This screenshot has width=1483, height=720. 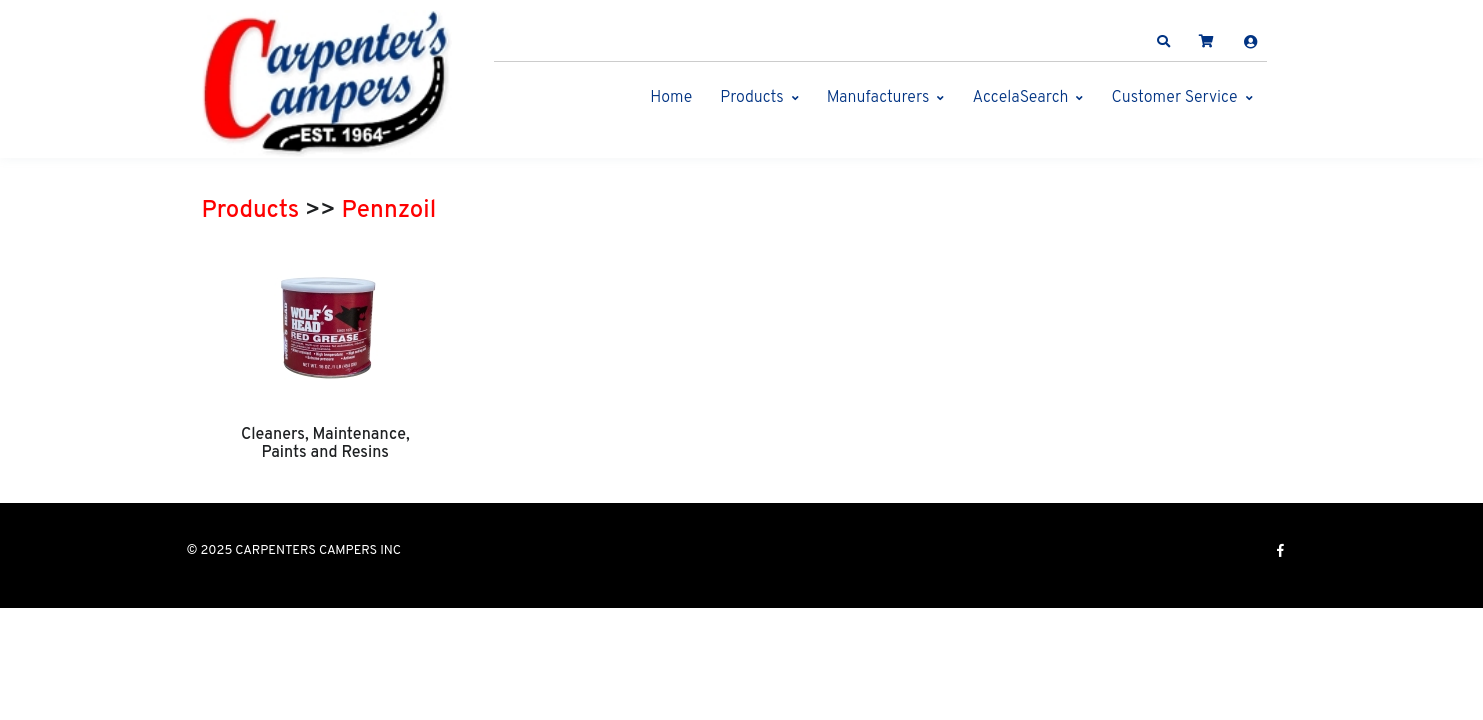 I want to click on [button], so click(x=1163, y=42).